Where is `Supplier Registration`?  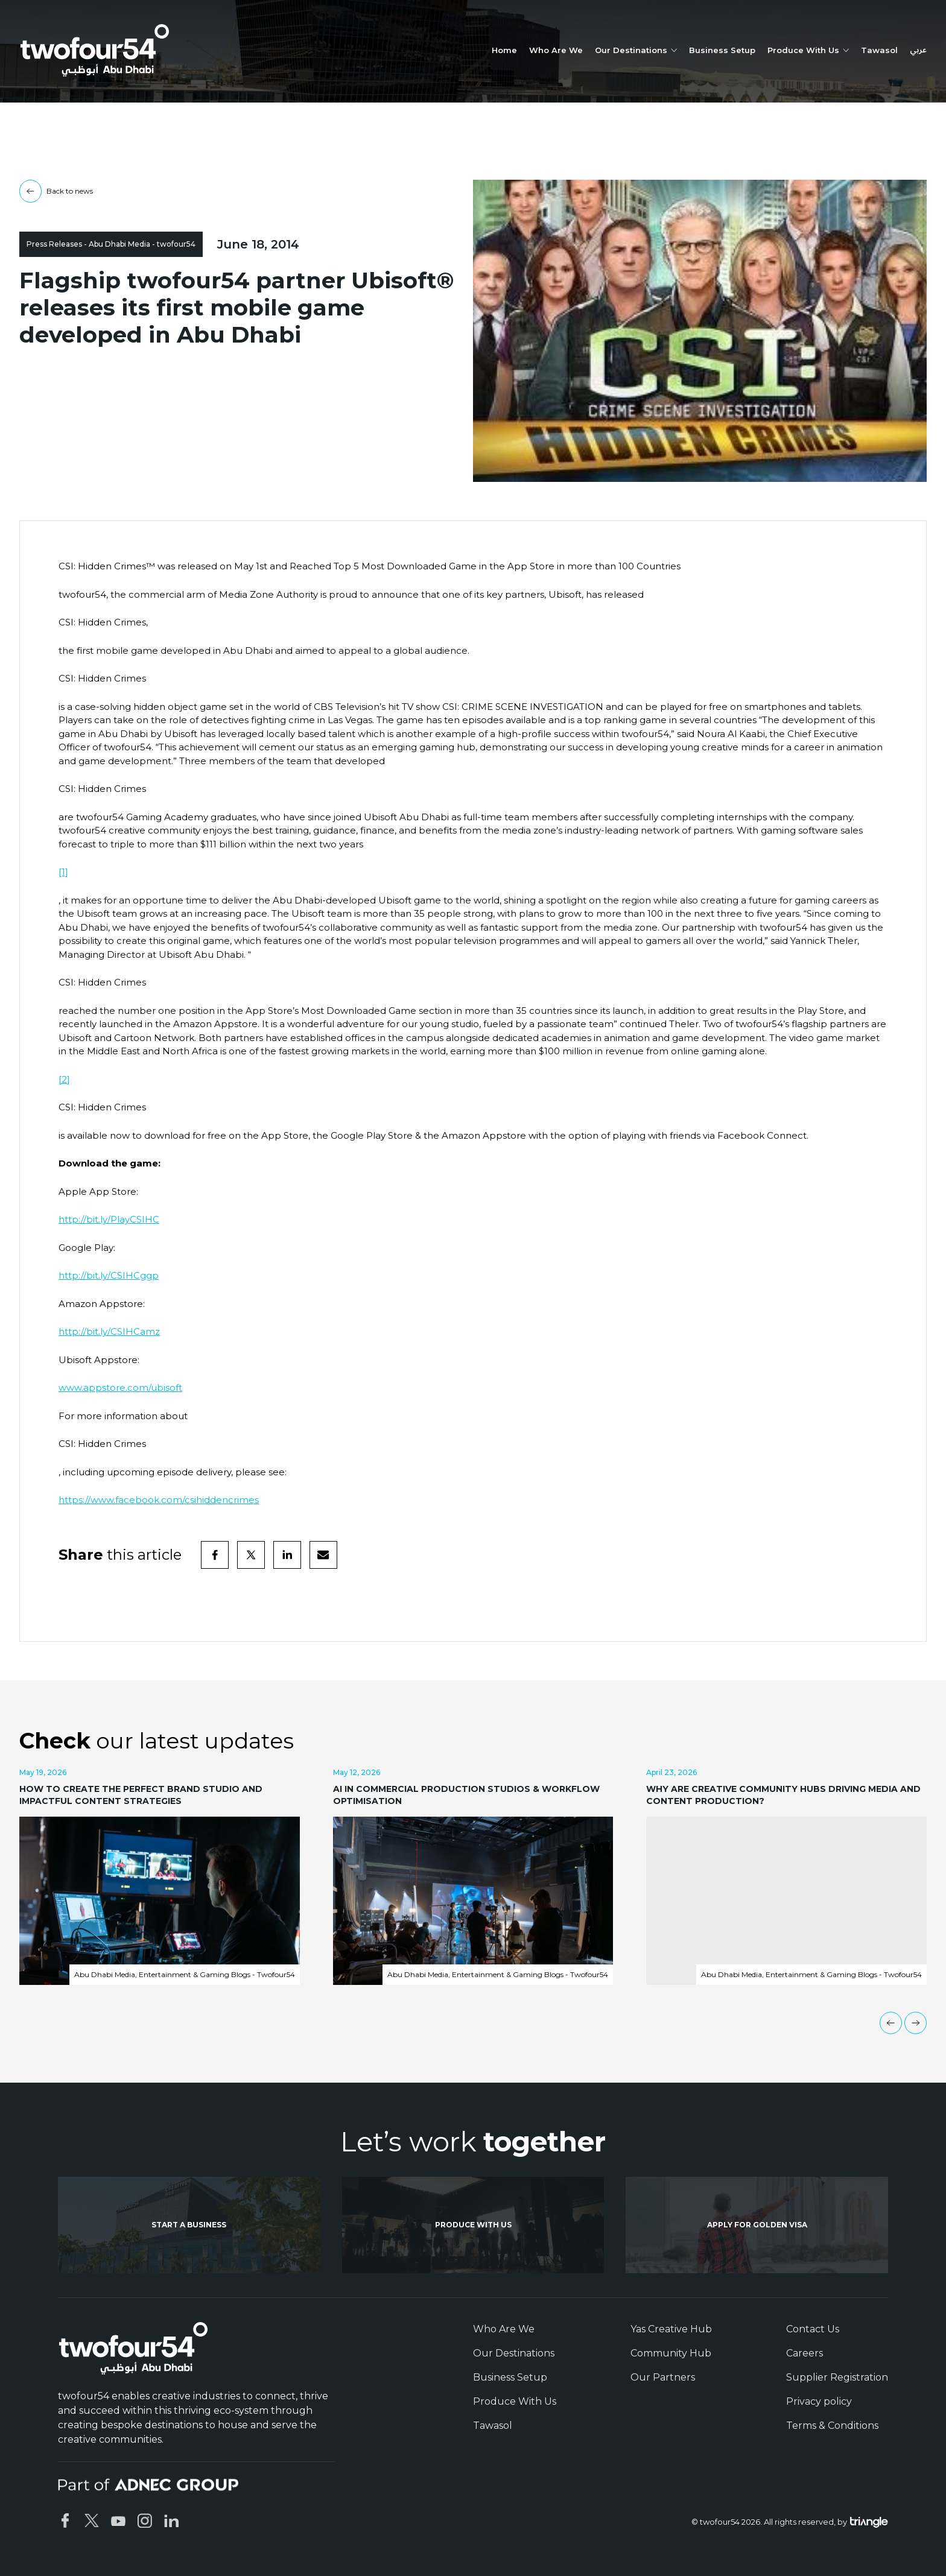
Supplier Registration is located at coordinates (837, 2377).